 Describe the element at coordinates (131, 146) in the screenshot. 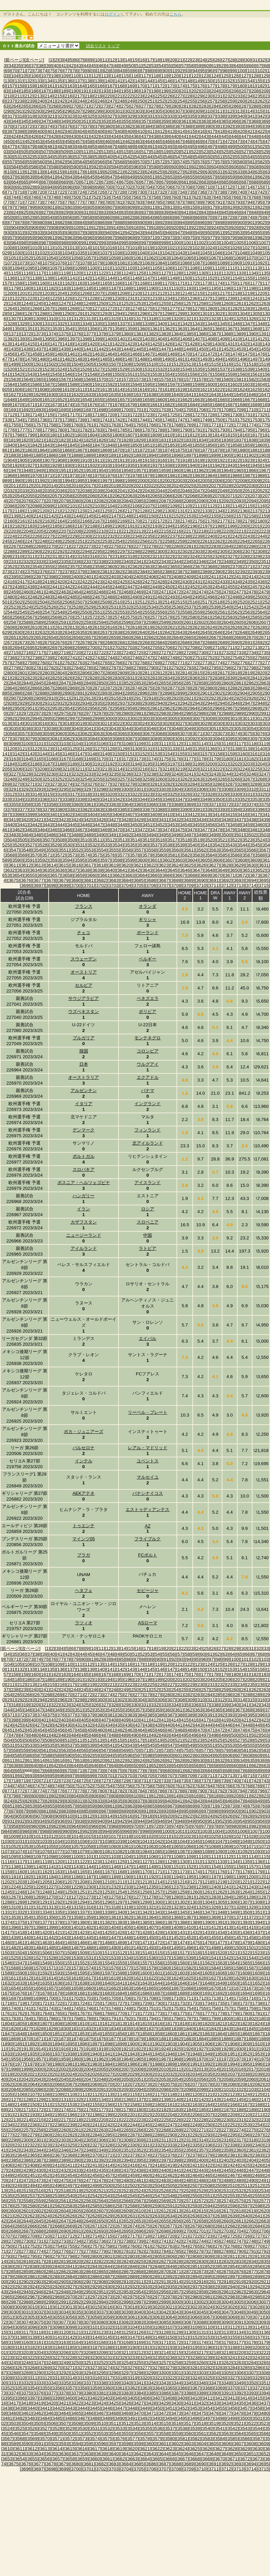

I see `[489]` at that location.